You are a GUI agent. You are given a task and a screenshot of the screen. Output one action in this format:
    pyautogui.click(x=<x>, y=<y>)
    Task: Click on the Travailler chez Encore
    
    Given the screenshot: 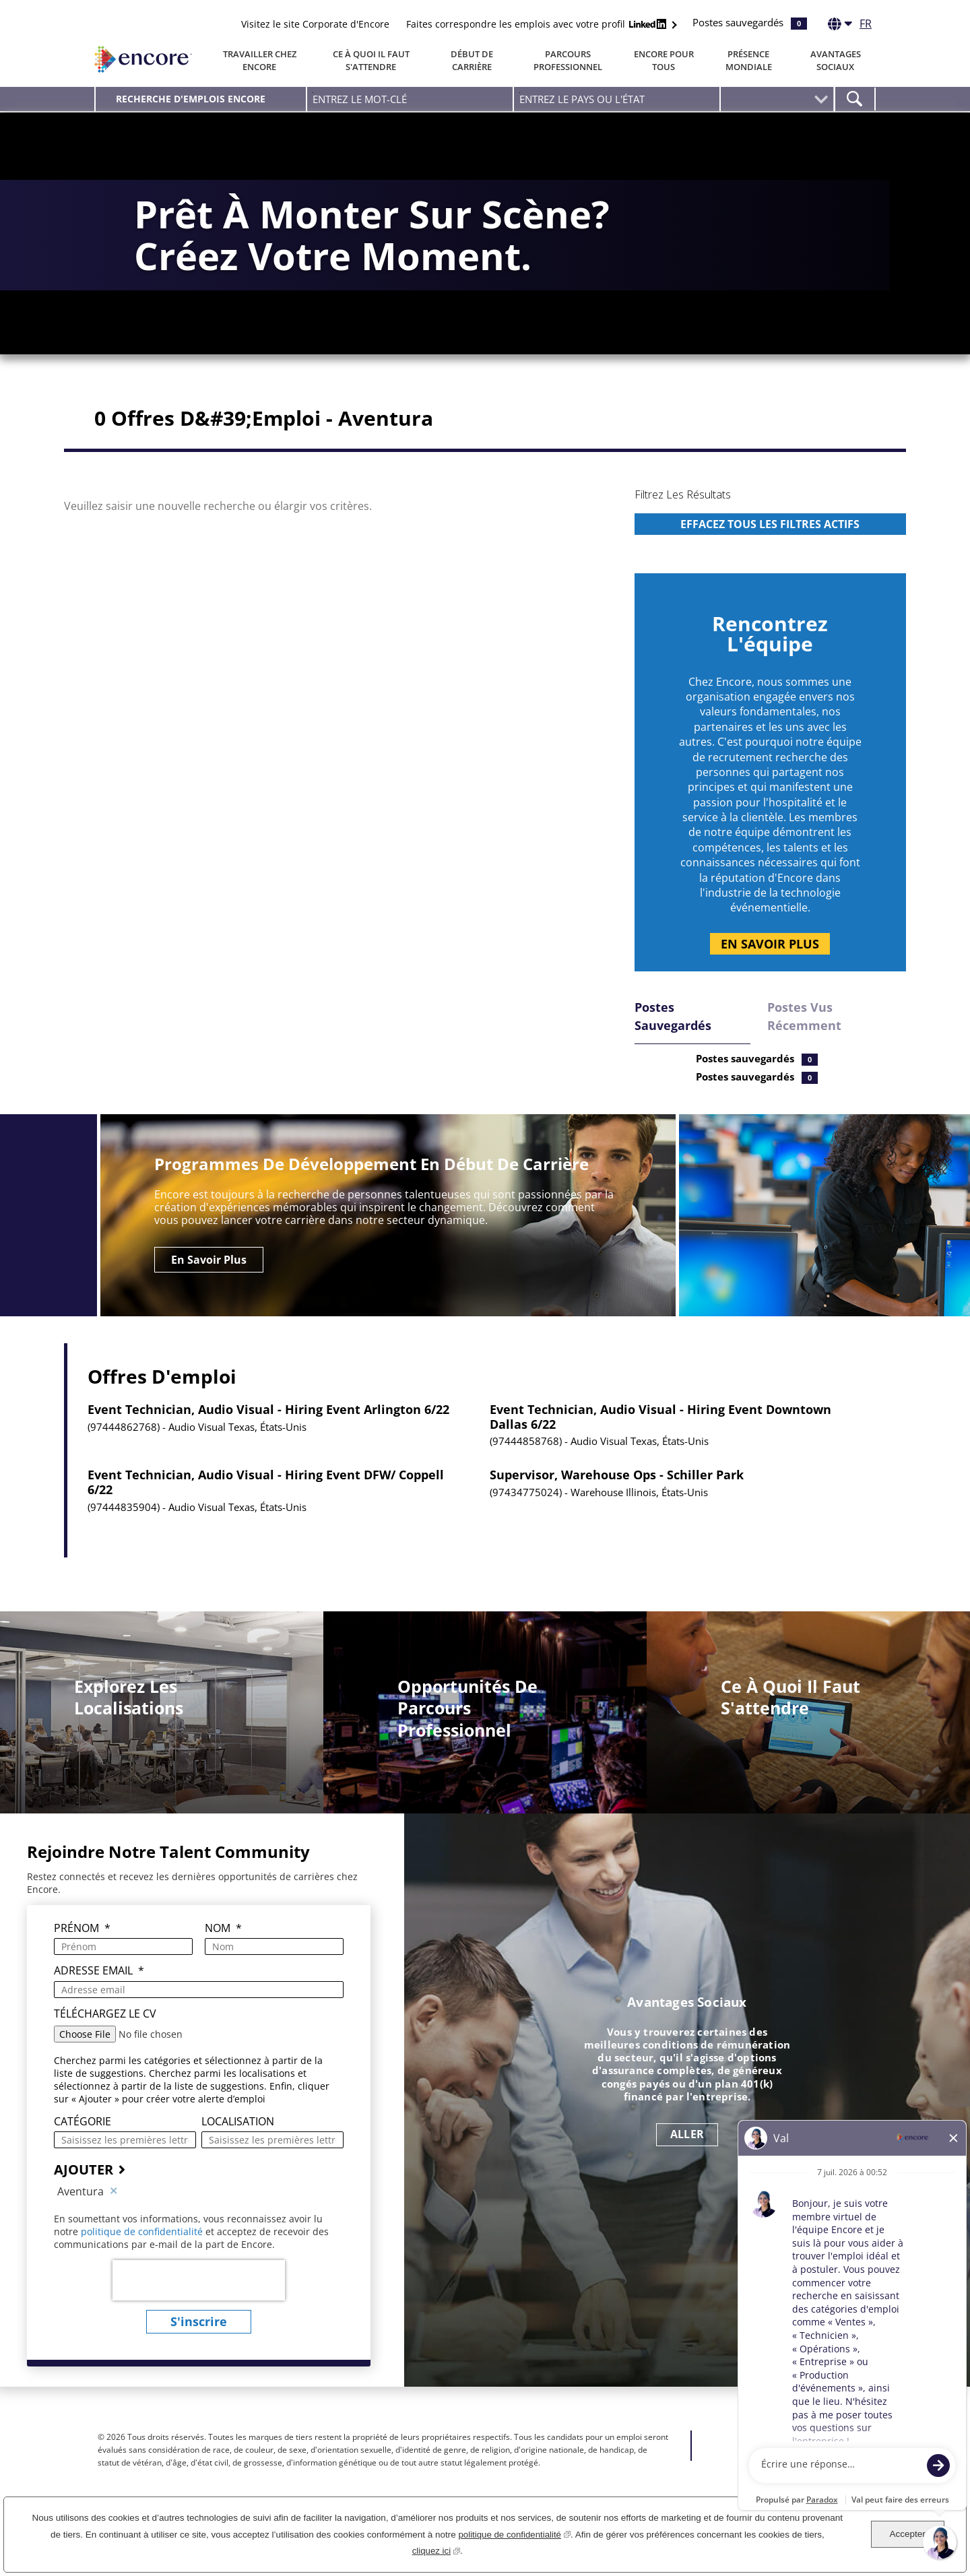 What is the action you would take?
    pyautogui.click(x=259, y=60)
    